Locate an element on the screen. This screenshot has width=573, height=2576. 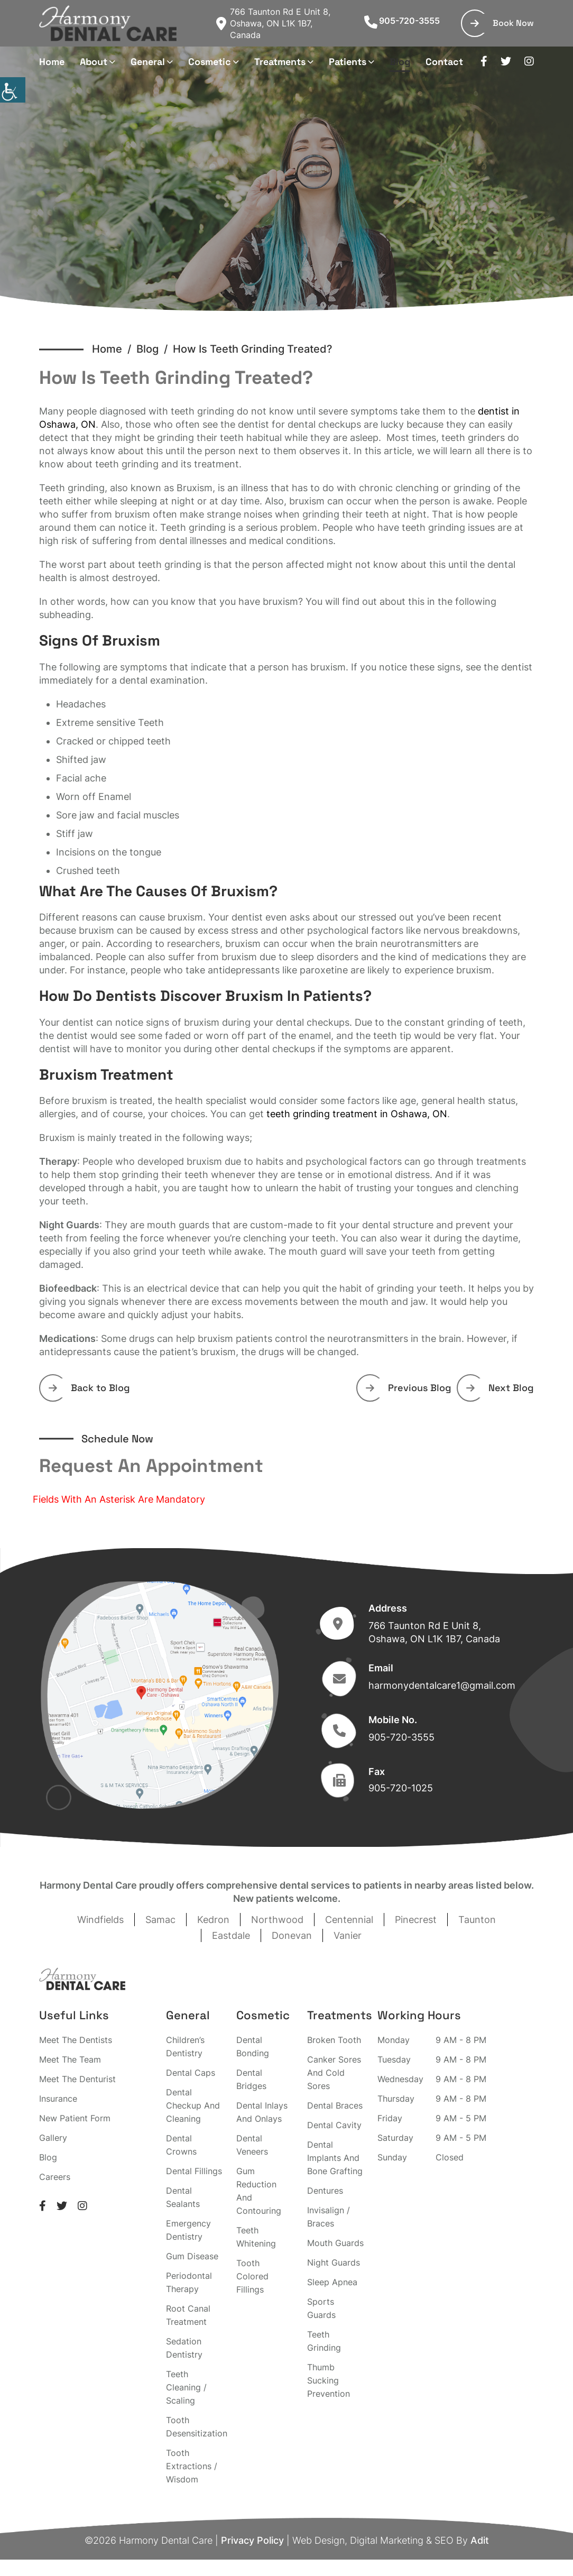
Tooth Colored Fillings is located at coordinates (252, 2276).